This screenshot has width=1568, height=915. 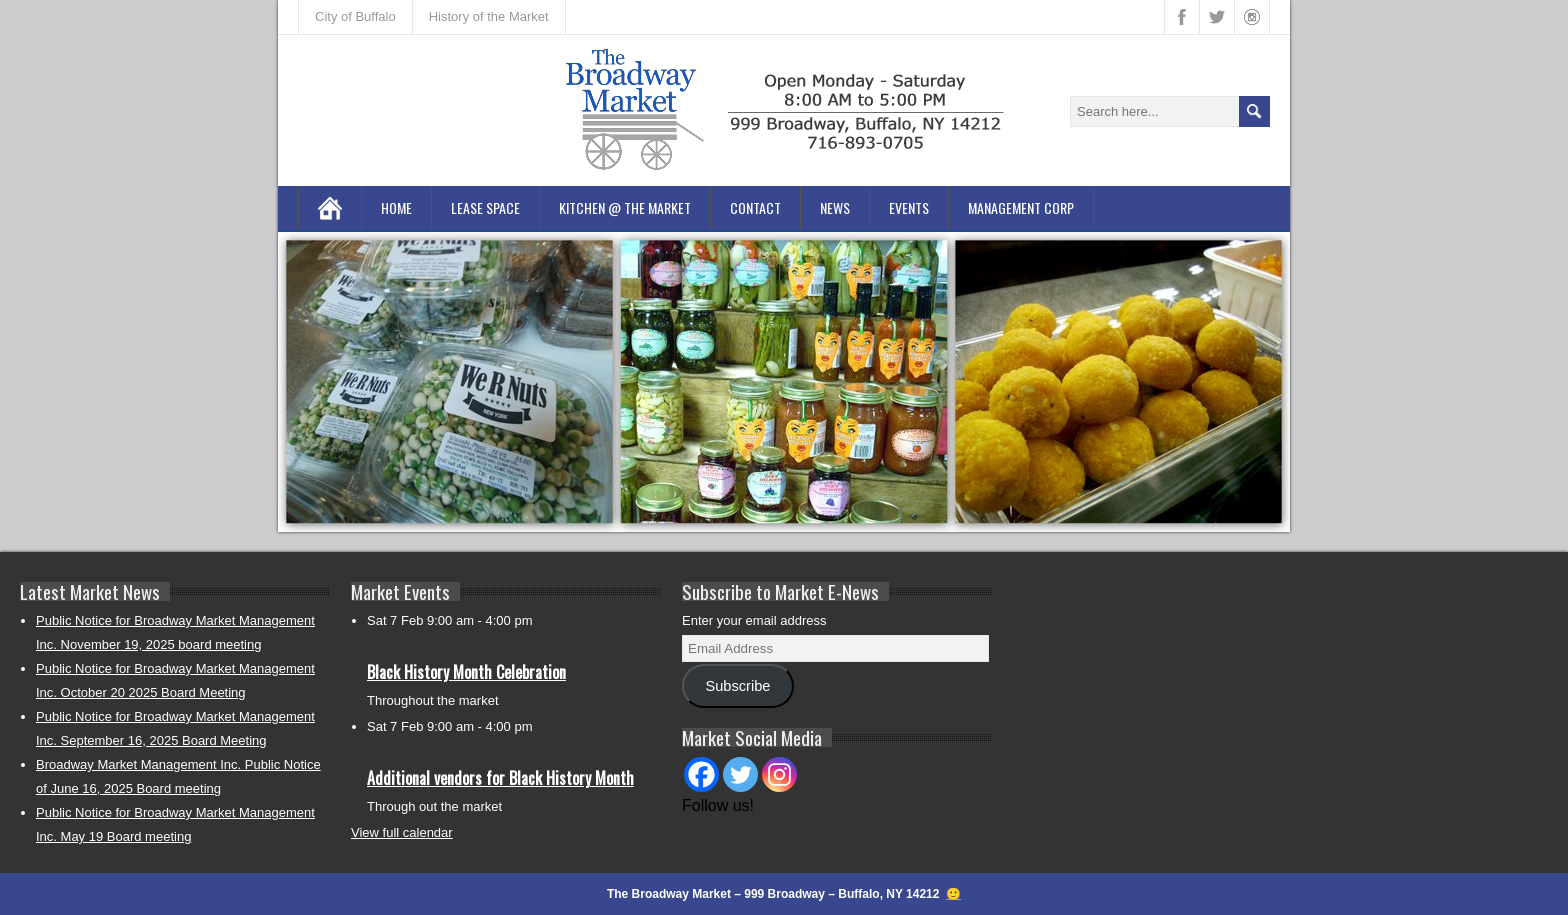 What do you see at coordinates (755, 207) in the screenshot?
I see `Contact` at bounding box center [755, 207].